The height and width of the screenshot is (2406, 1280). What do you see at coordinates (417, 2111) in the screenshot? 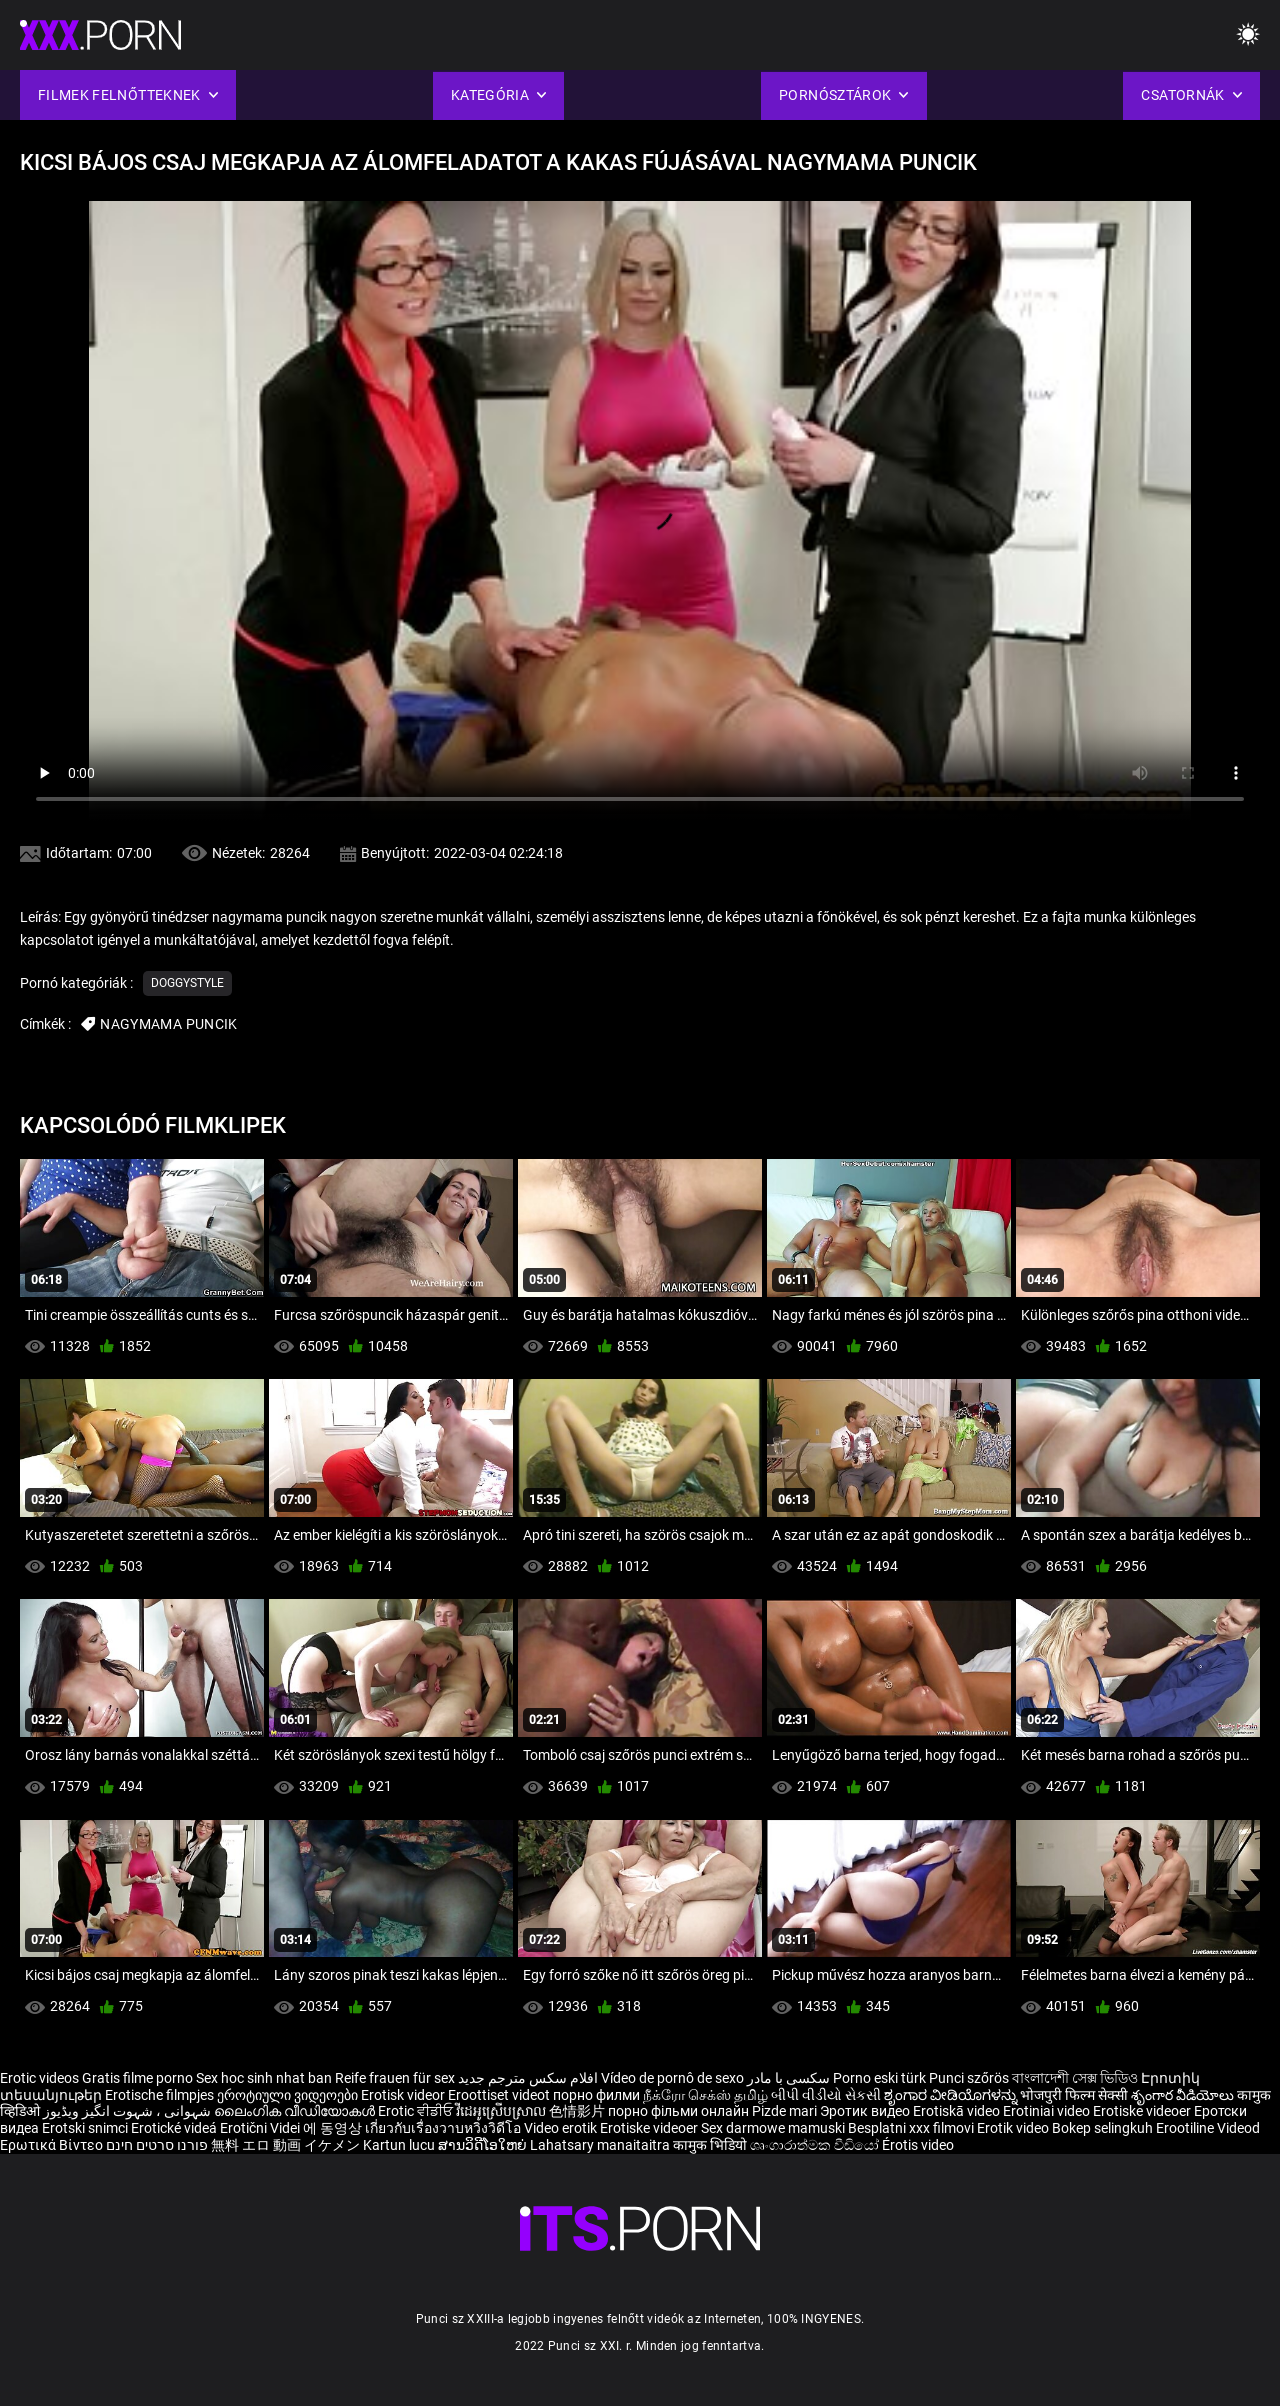
I see `Erotic ਵੀਡੀਓ` at bounding box center [417, 2111].